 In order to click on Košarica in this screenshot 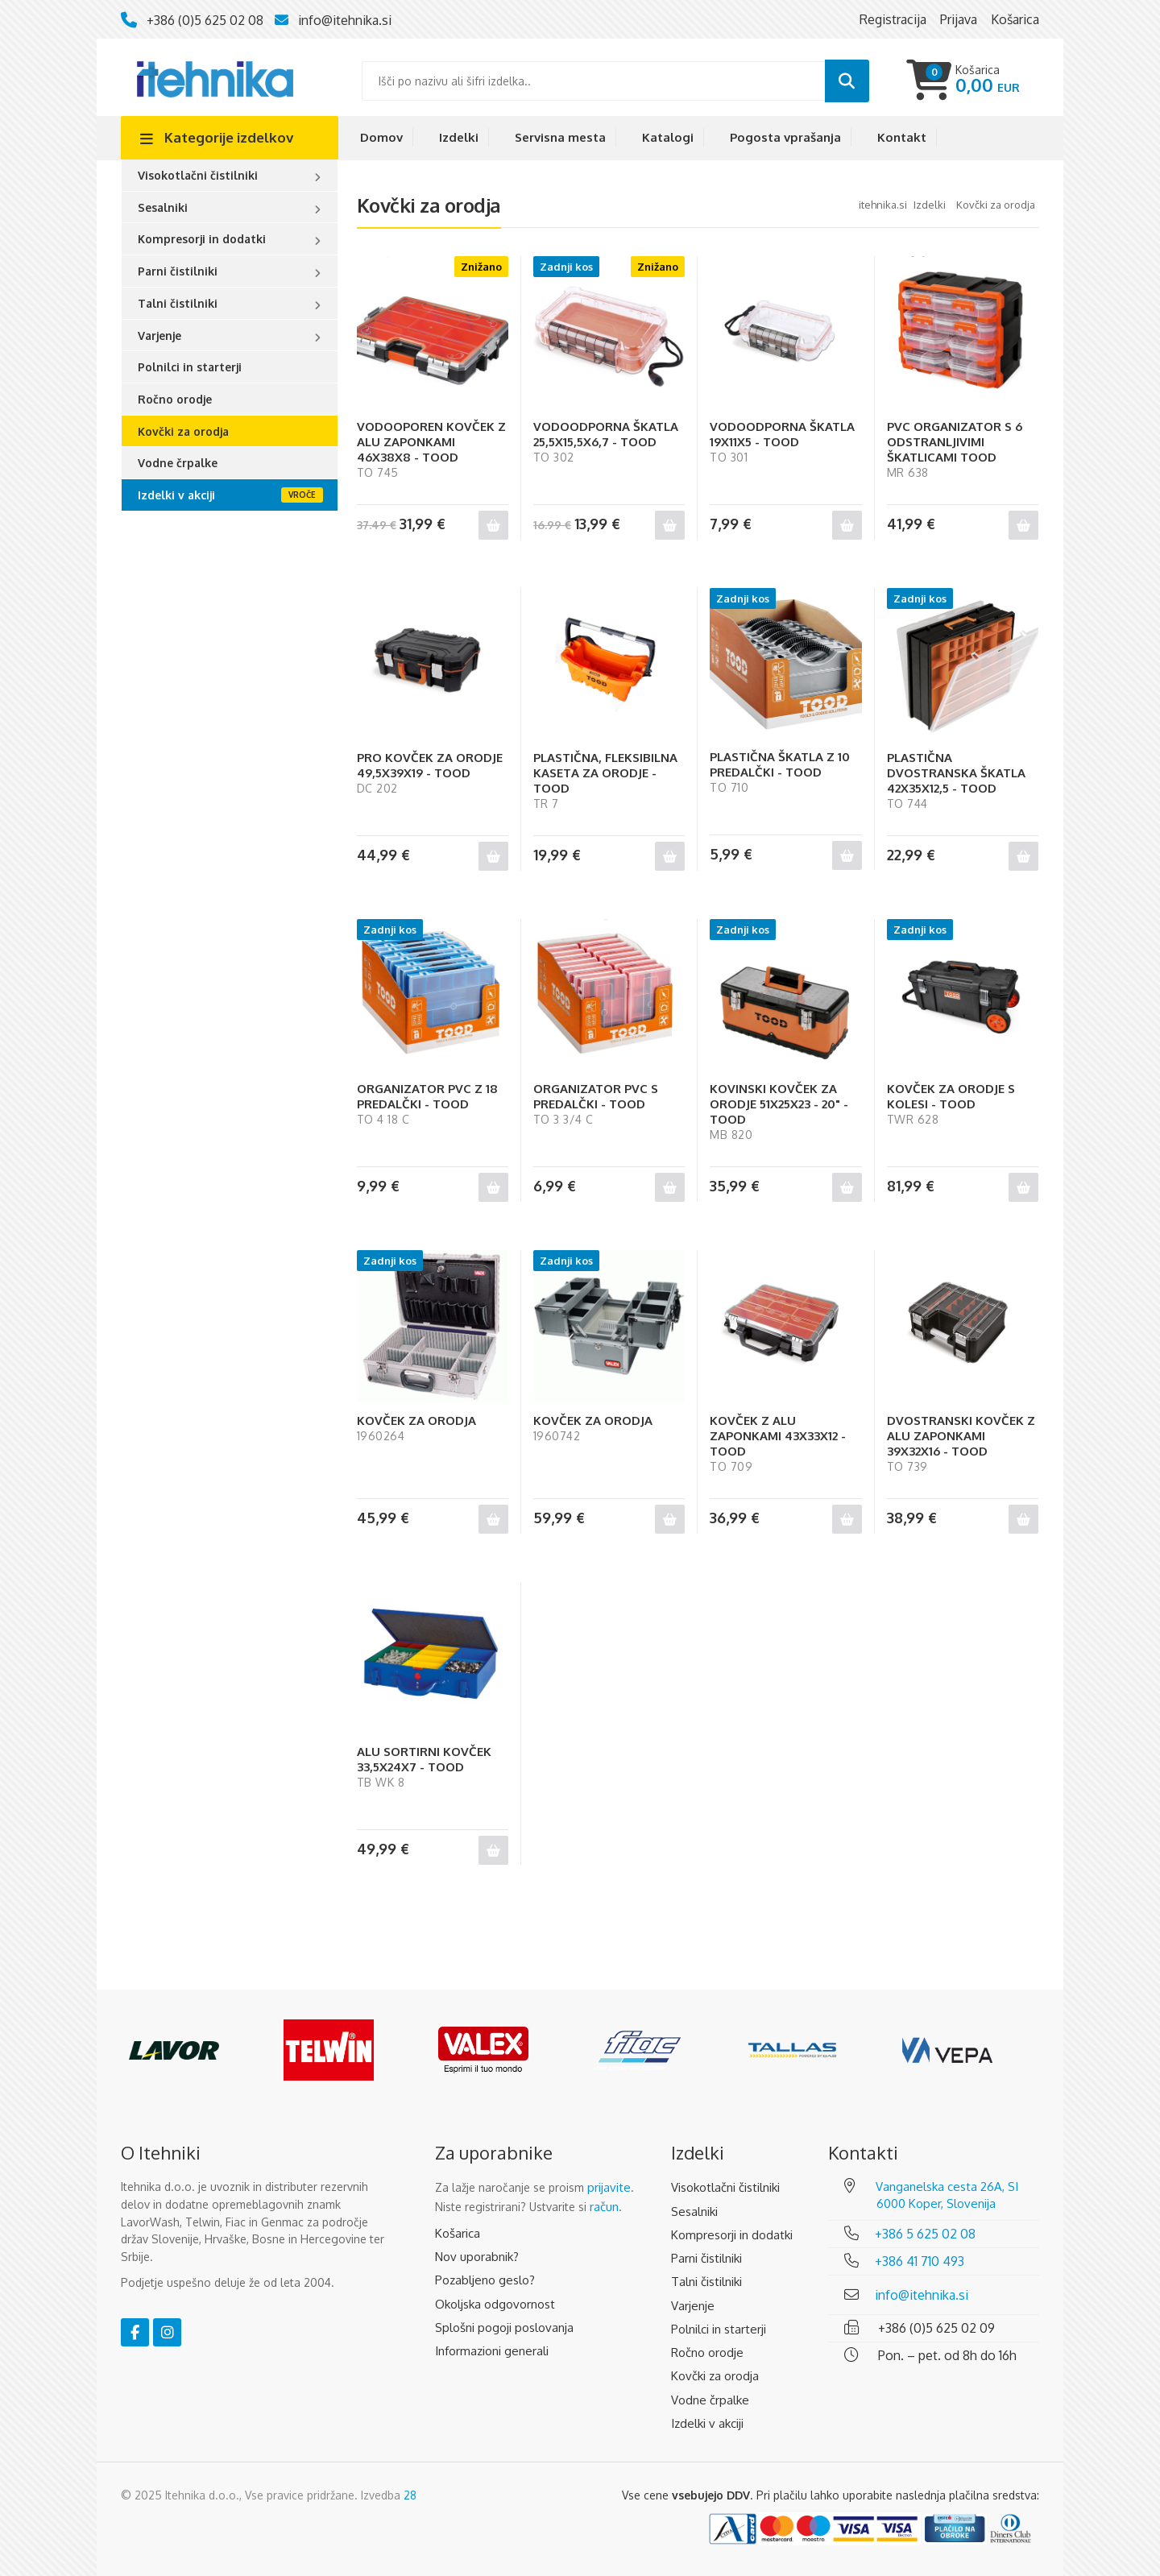, I will do `click(457, 2233)`.